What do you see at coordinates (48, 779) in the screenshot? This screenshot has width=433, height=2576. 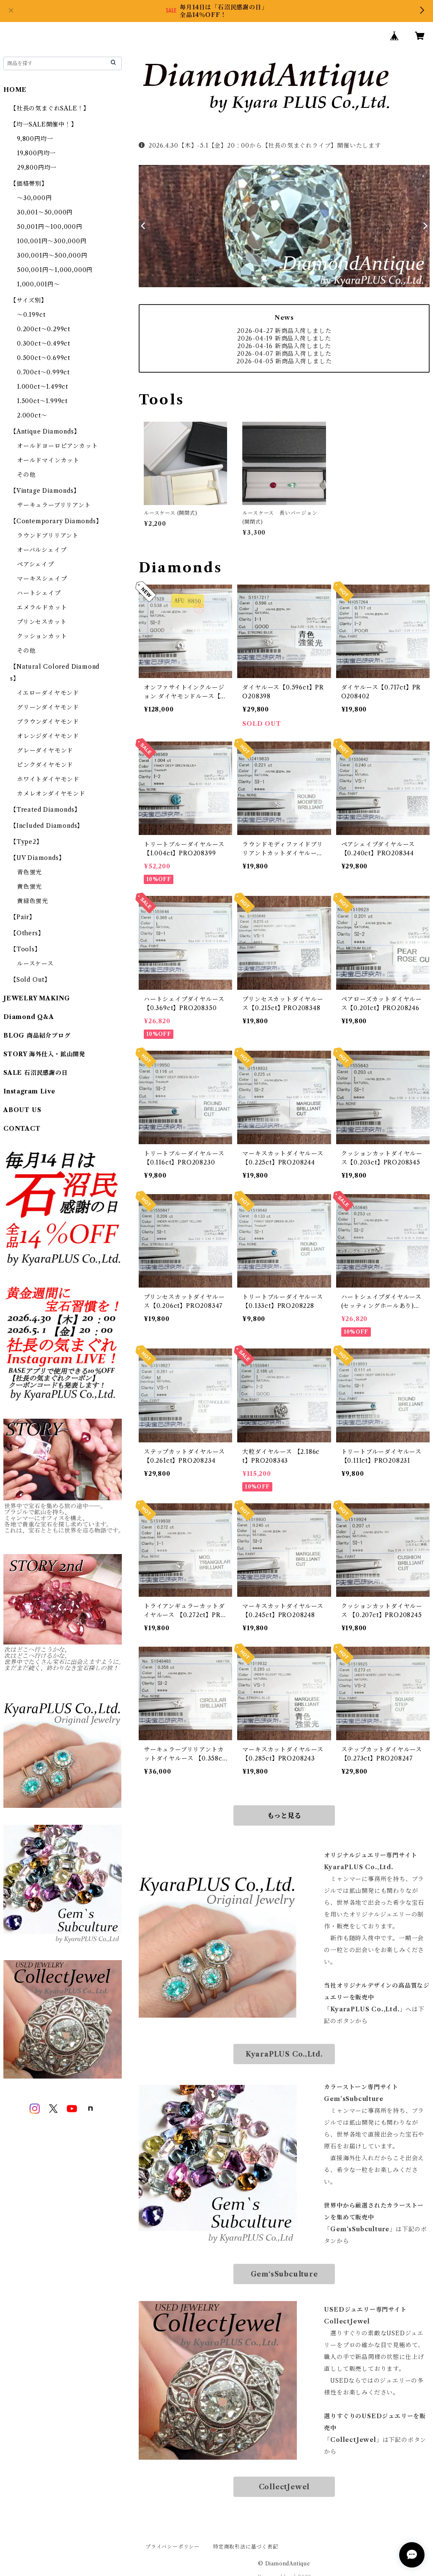 I see `ホワイトダイヤモンド` at bounding box center [48, 779].